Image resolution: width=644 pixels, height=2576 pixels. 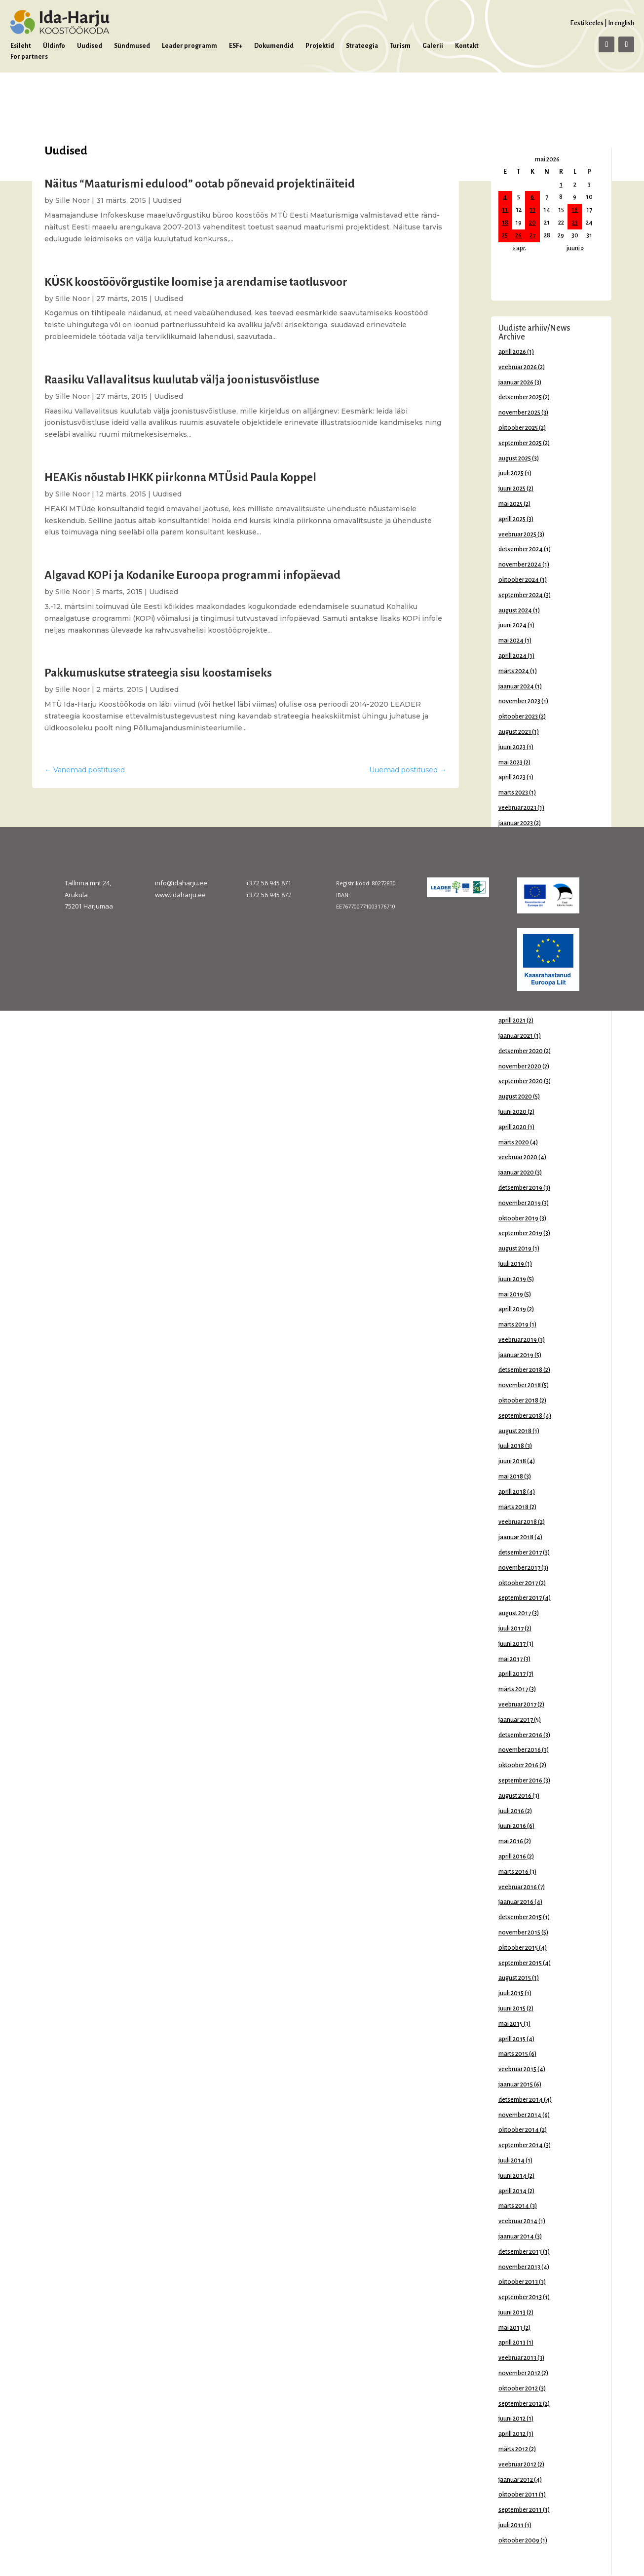 What do you see at coordinates (20, 45) in the screenshot?
I see `Esileht` at bounding box center [20, 45].